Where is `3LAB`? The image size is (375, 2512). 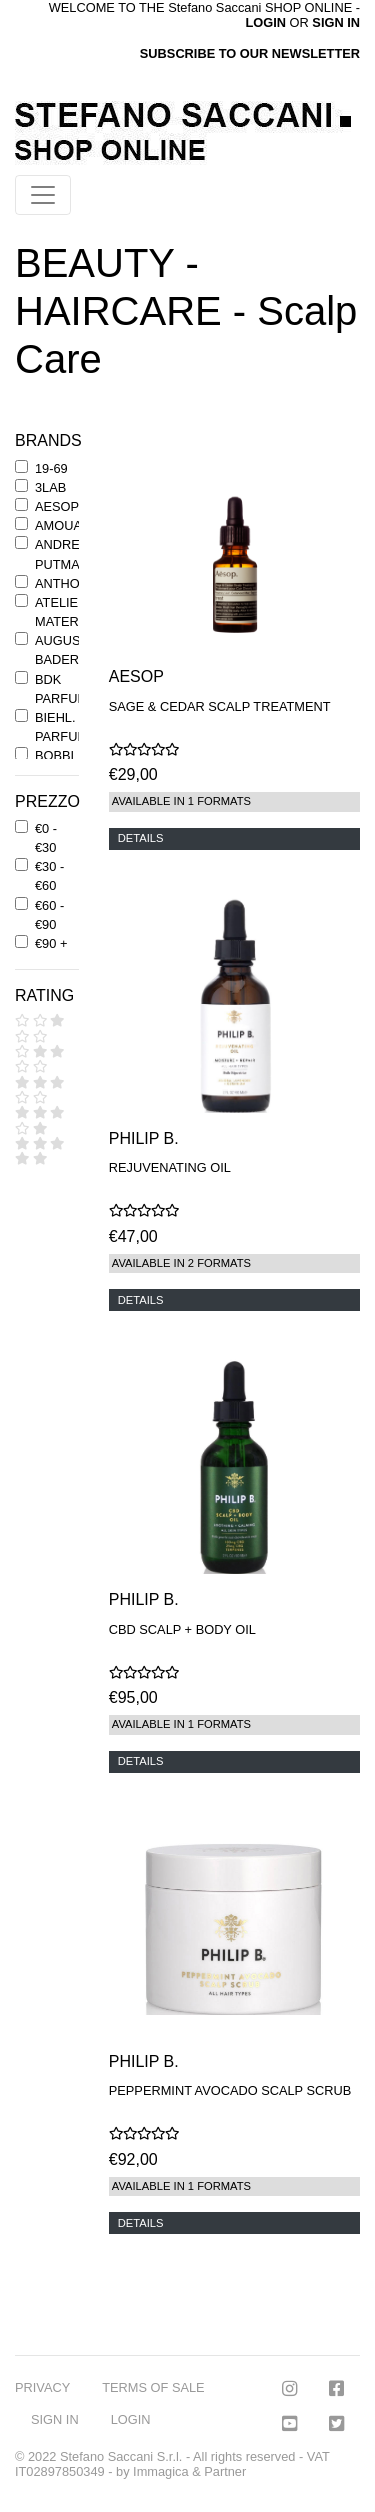
3LAB is located at coordinates (50, 487).